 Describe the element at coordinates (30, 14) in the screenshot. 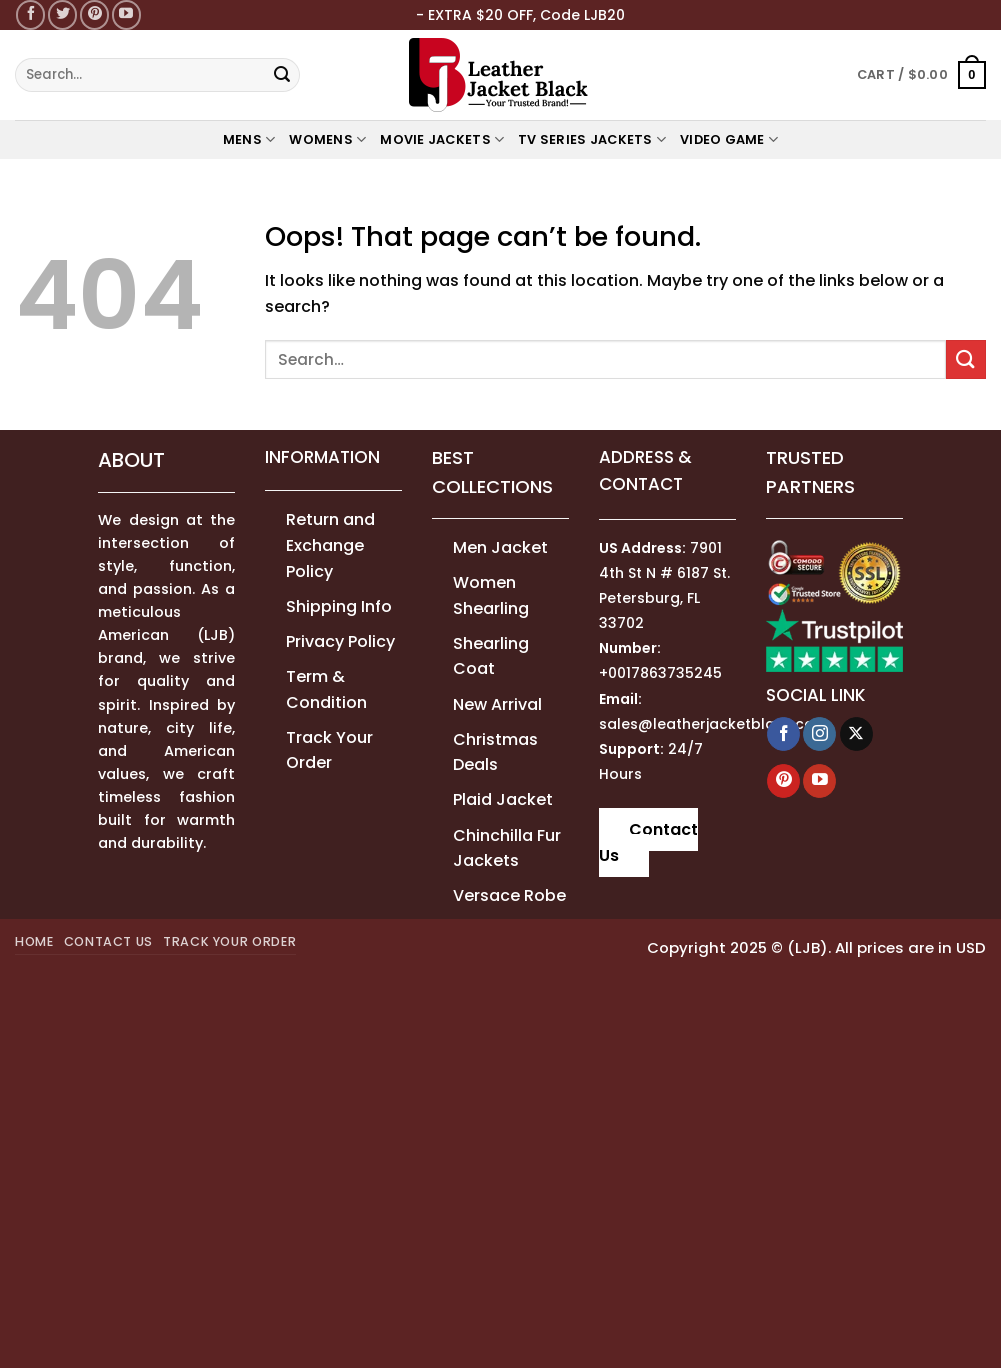

I see `[Follow on Facebook]` at that location.